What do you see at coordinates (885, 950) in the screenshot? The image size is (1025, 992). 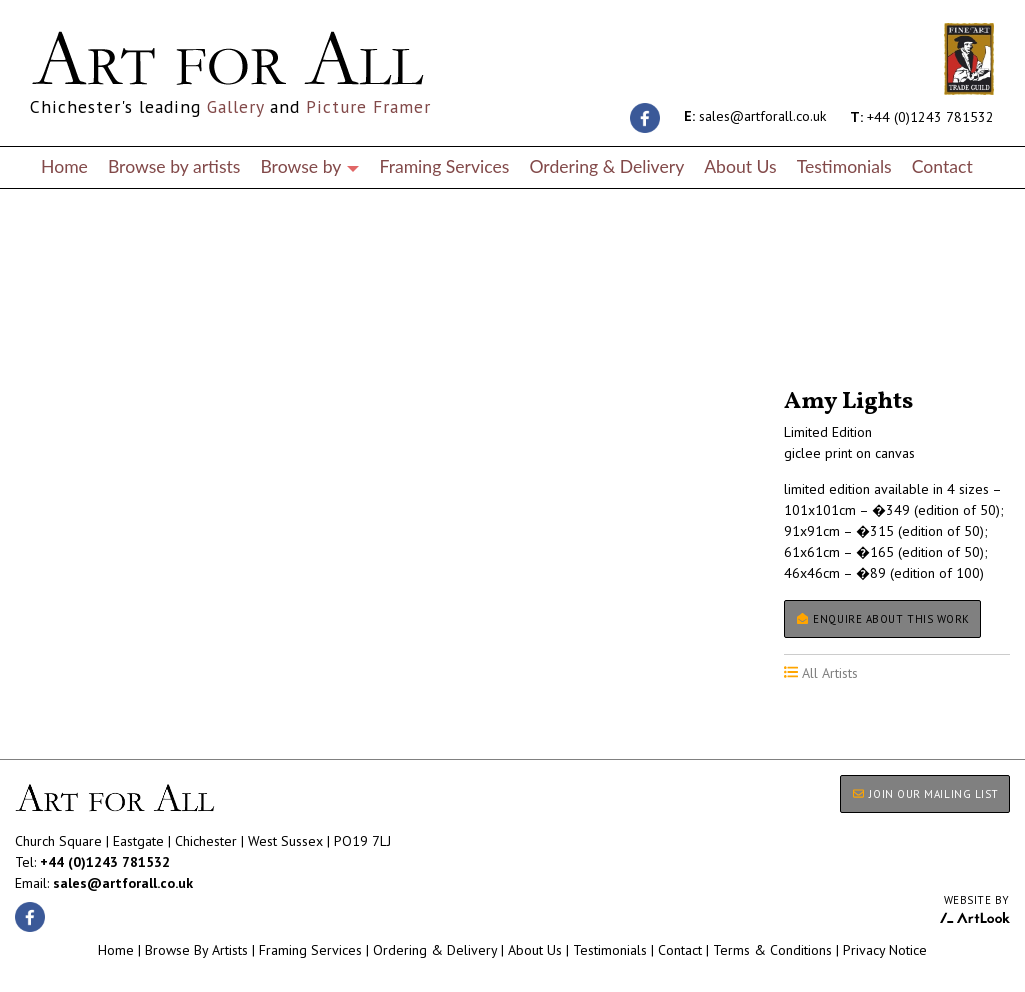 I see `Privacy Notice` at bounding box center [885, 950].